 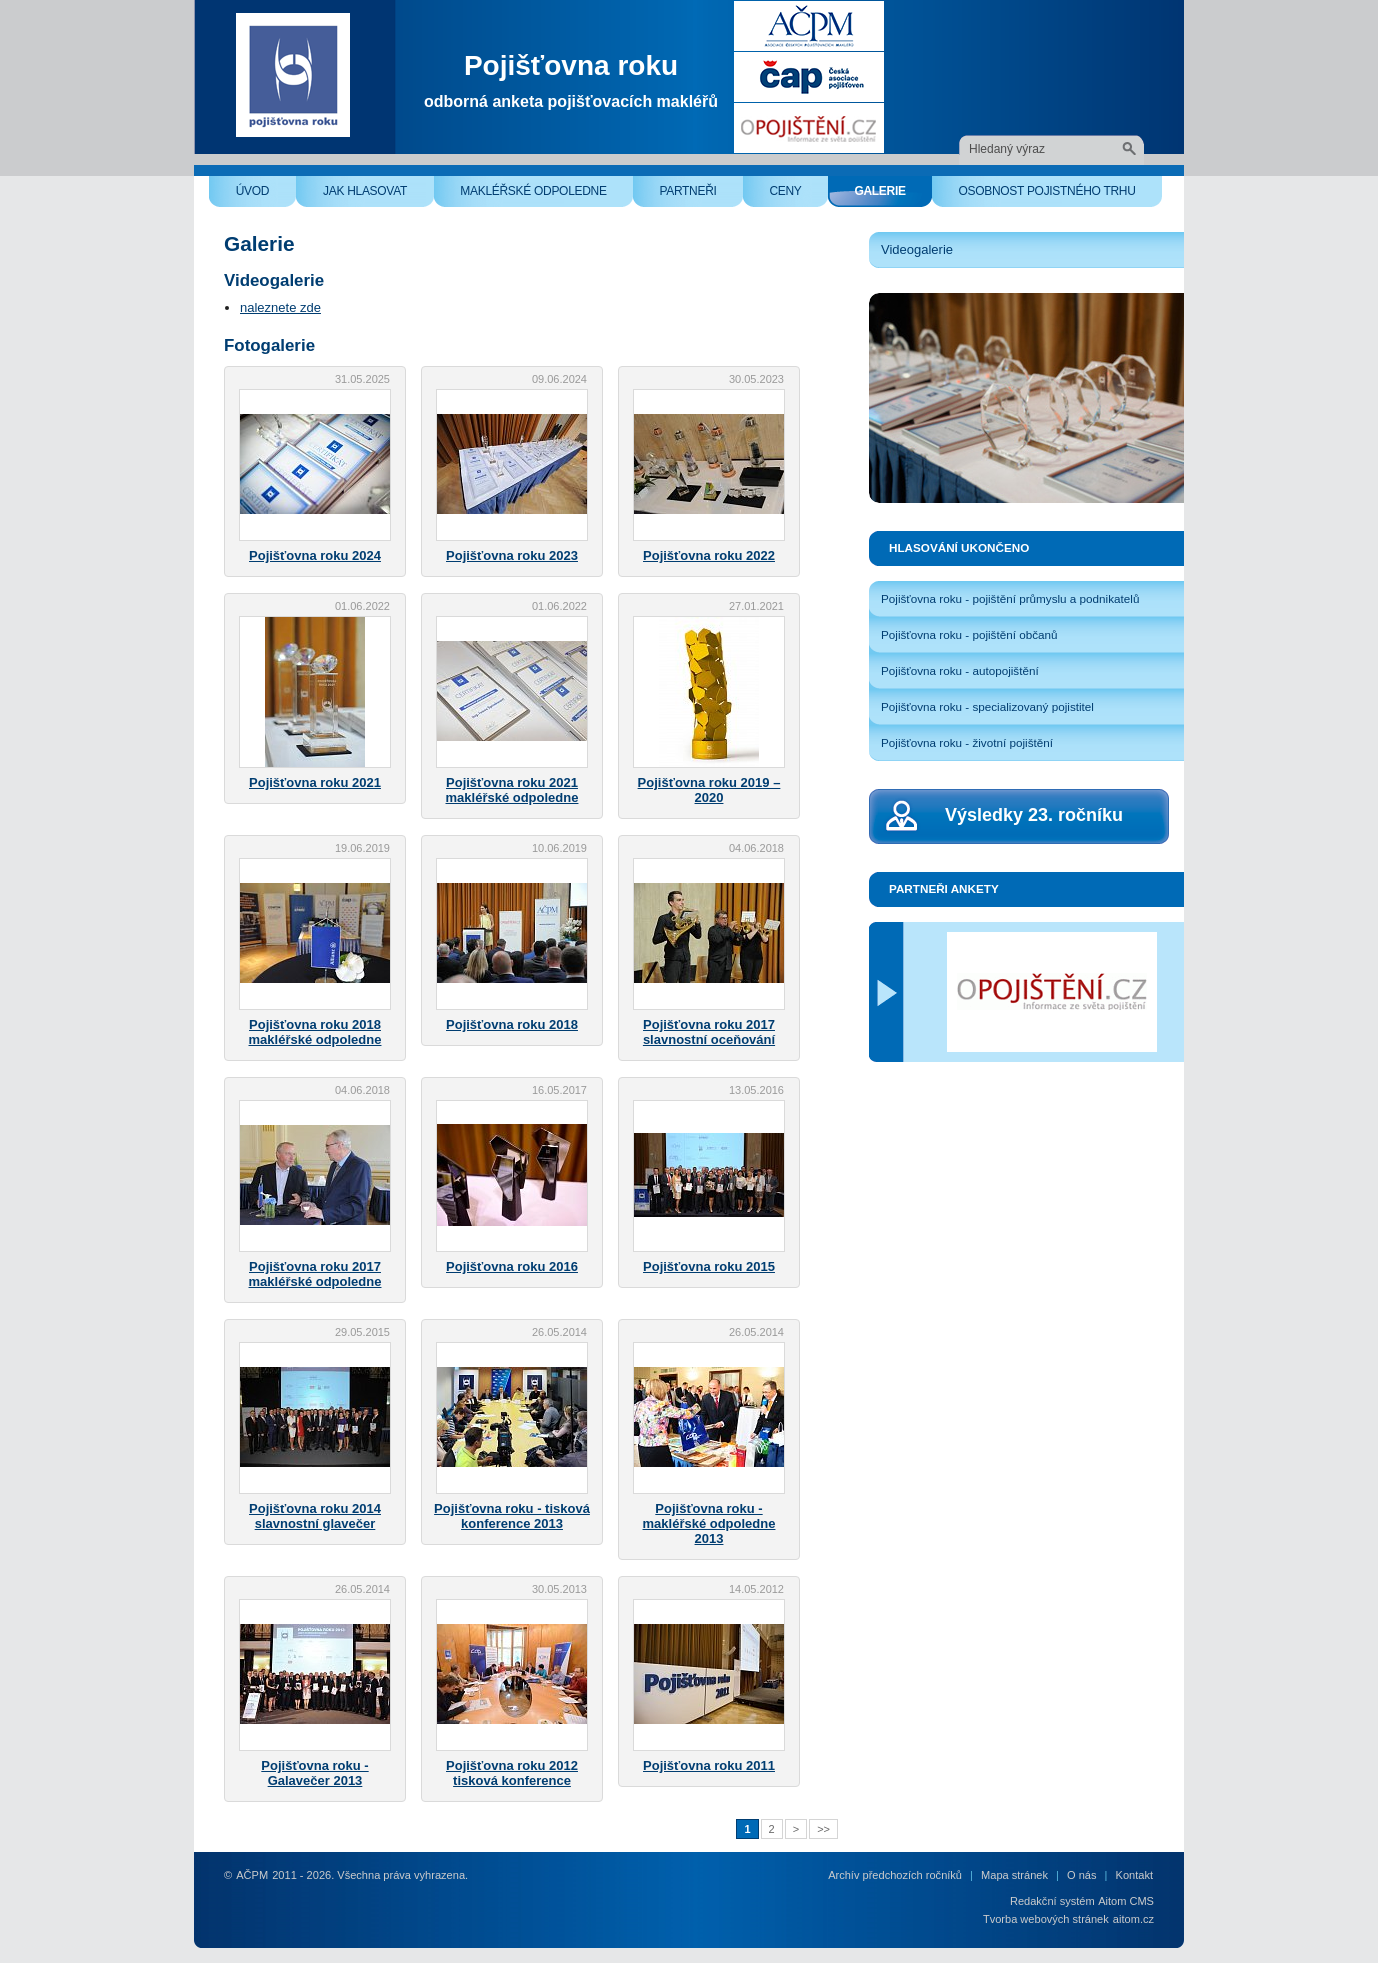 What do you see at coordinates (960, 670) in the screenshot?
I see `Pojišťovna roku - autopojištění` at bounding box center [960, 670].